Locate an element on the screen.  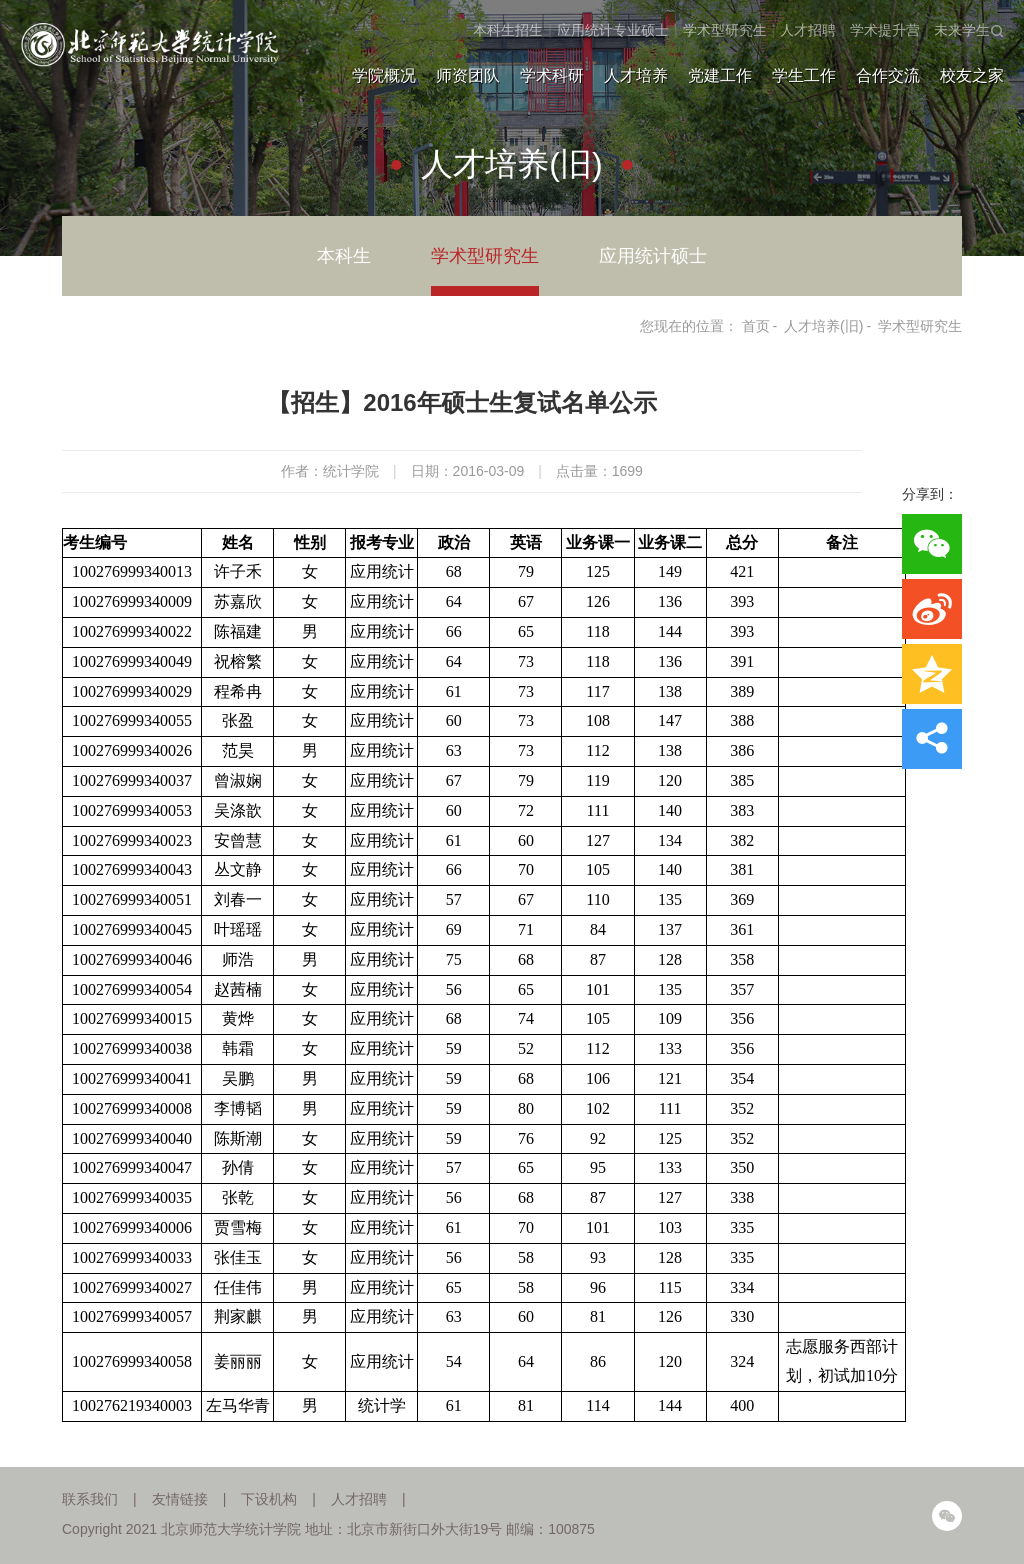
校友之家 is located at coordinates (972, 75).